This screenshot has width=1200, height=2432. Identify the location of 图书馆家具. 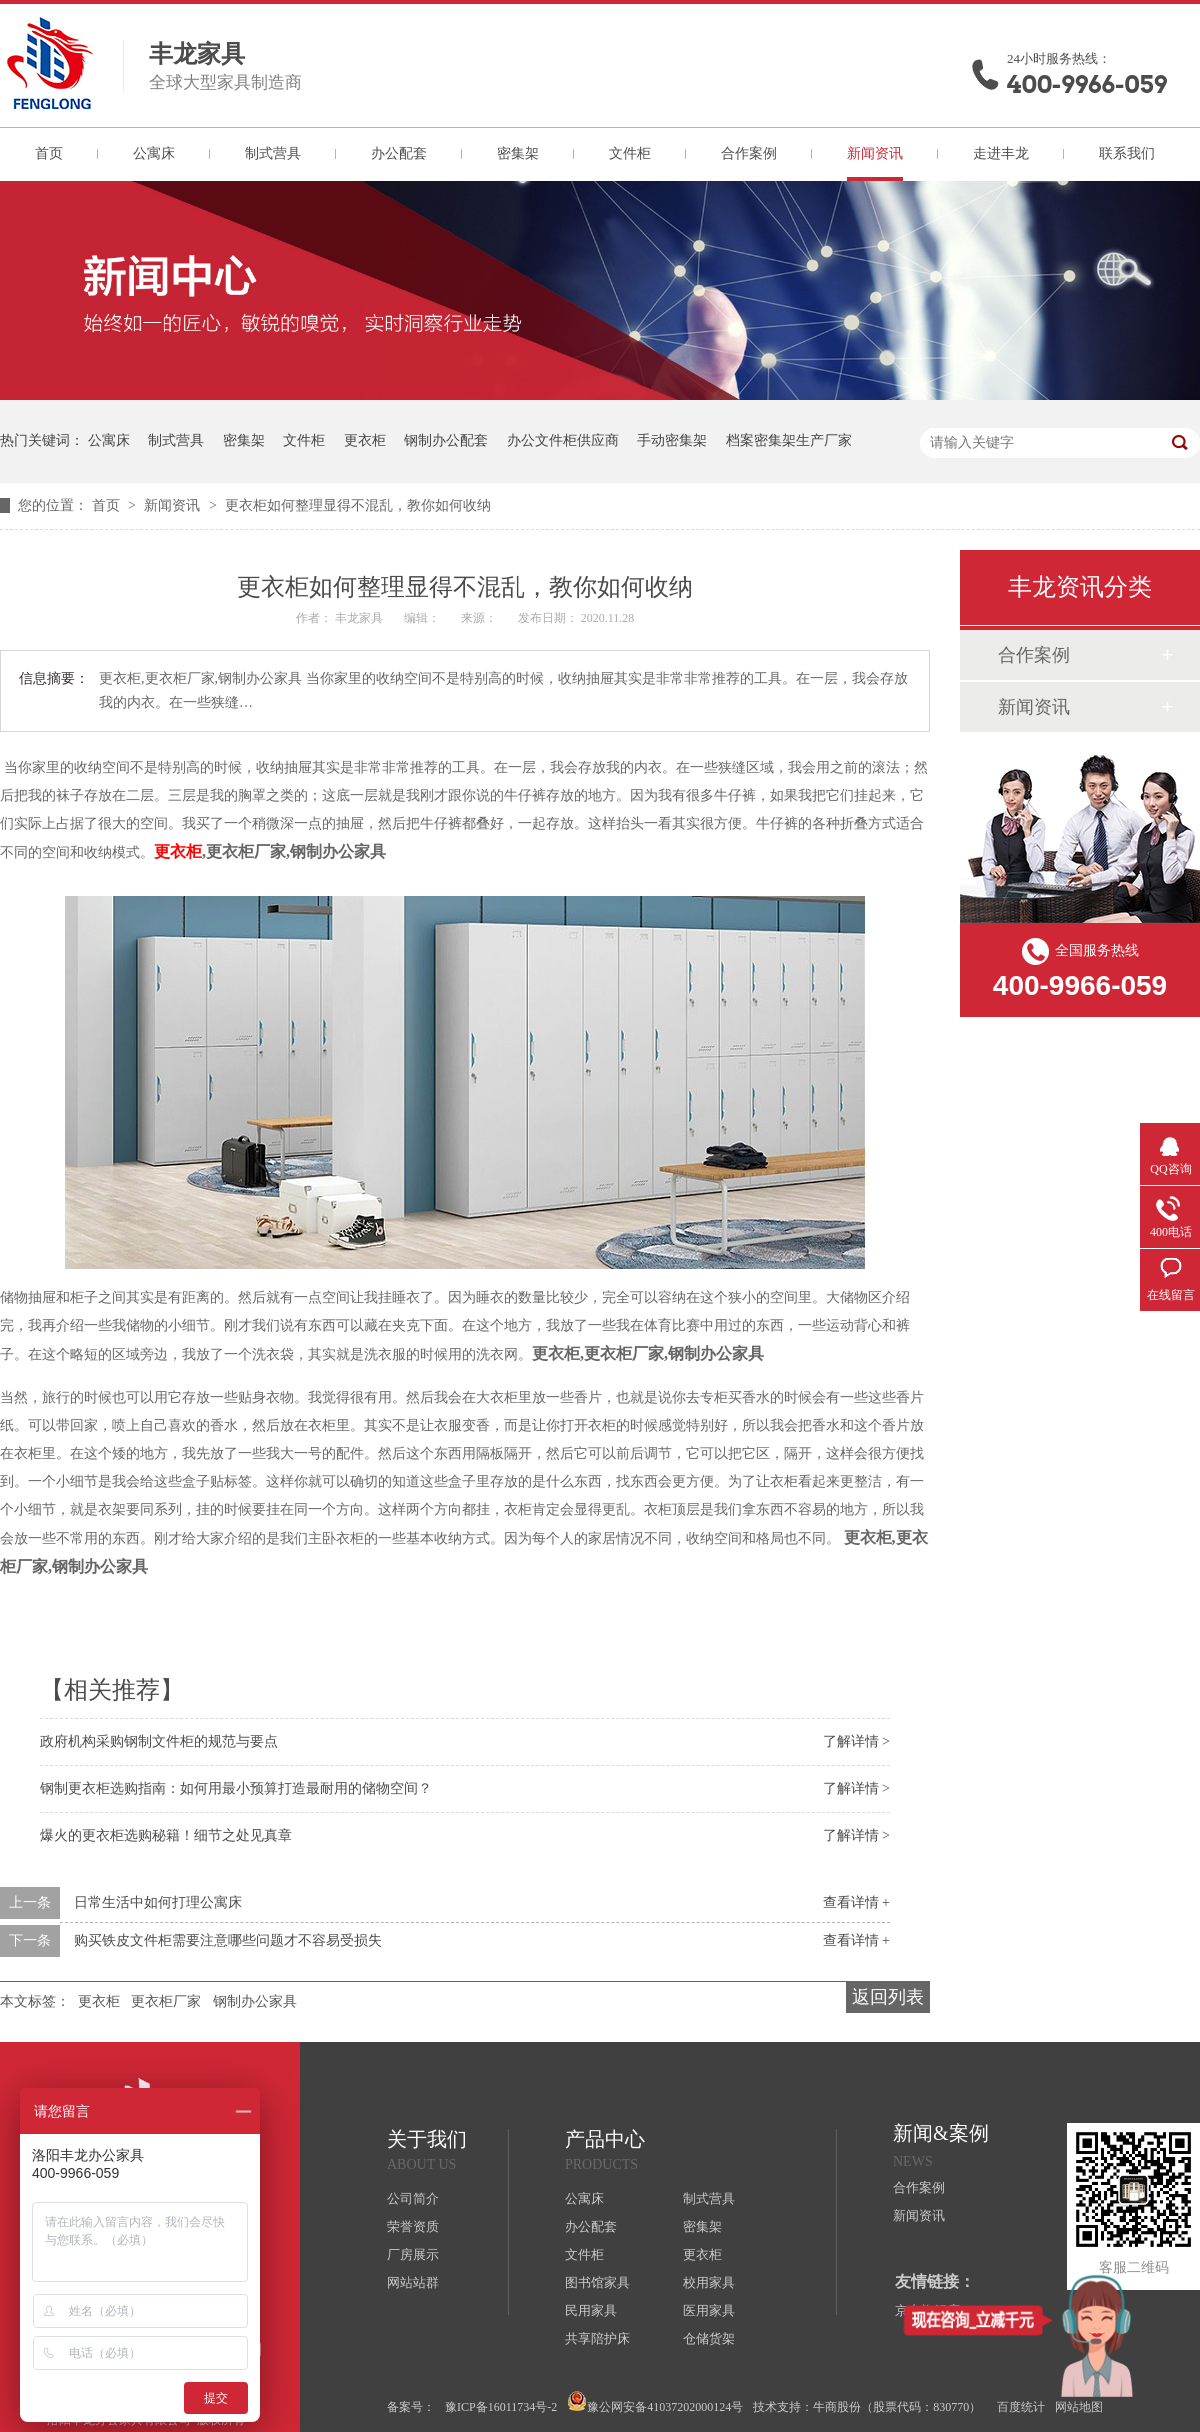
(597, 2282).